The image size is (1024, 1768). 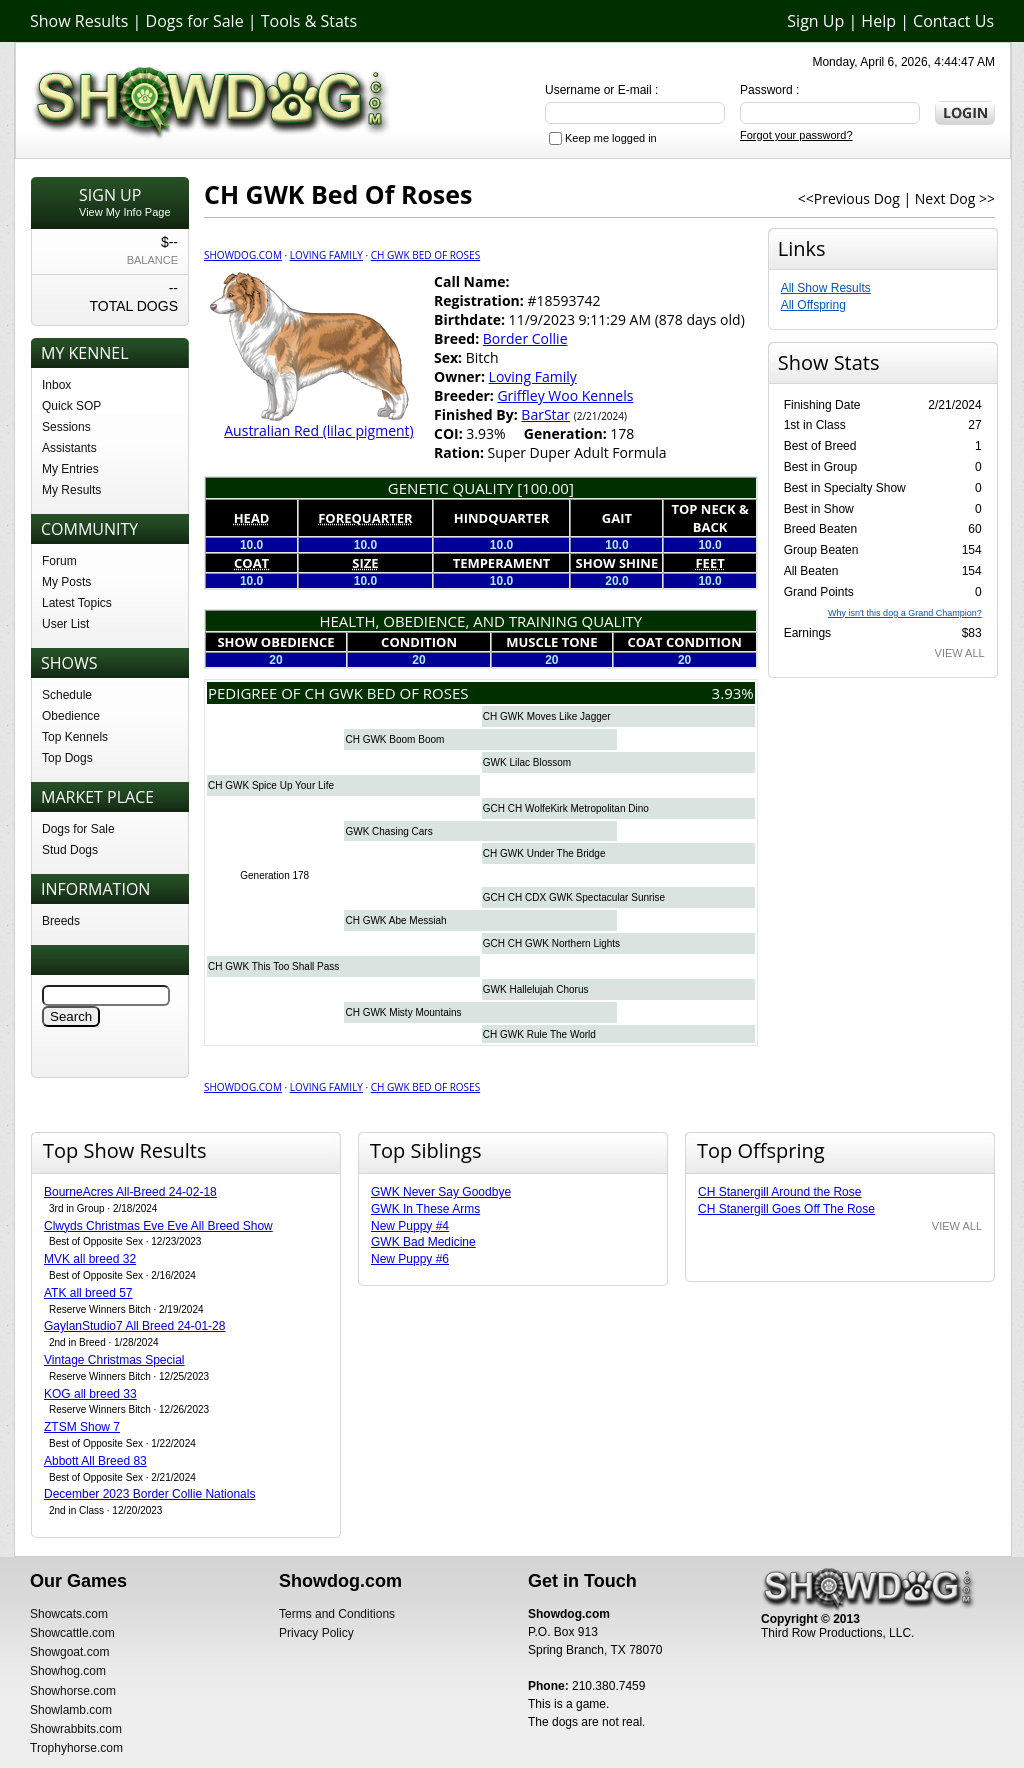 What do you see at coordinates (395, 920) in the screenshot?
I see `CH GWK Abe Messiah` at bounding box center [395, 920].